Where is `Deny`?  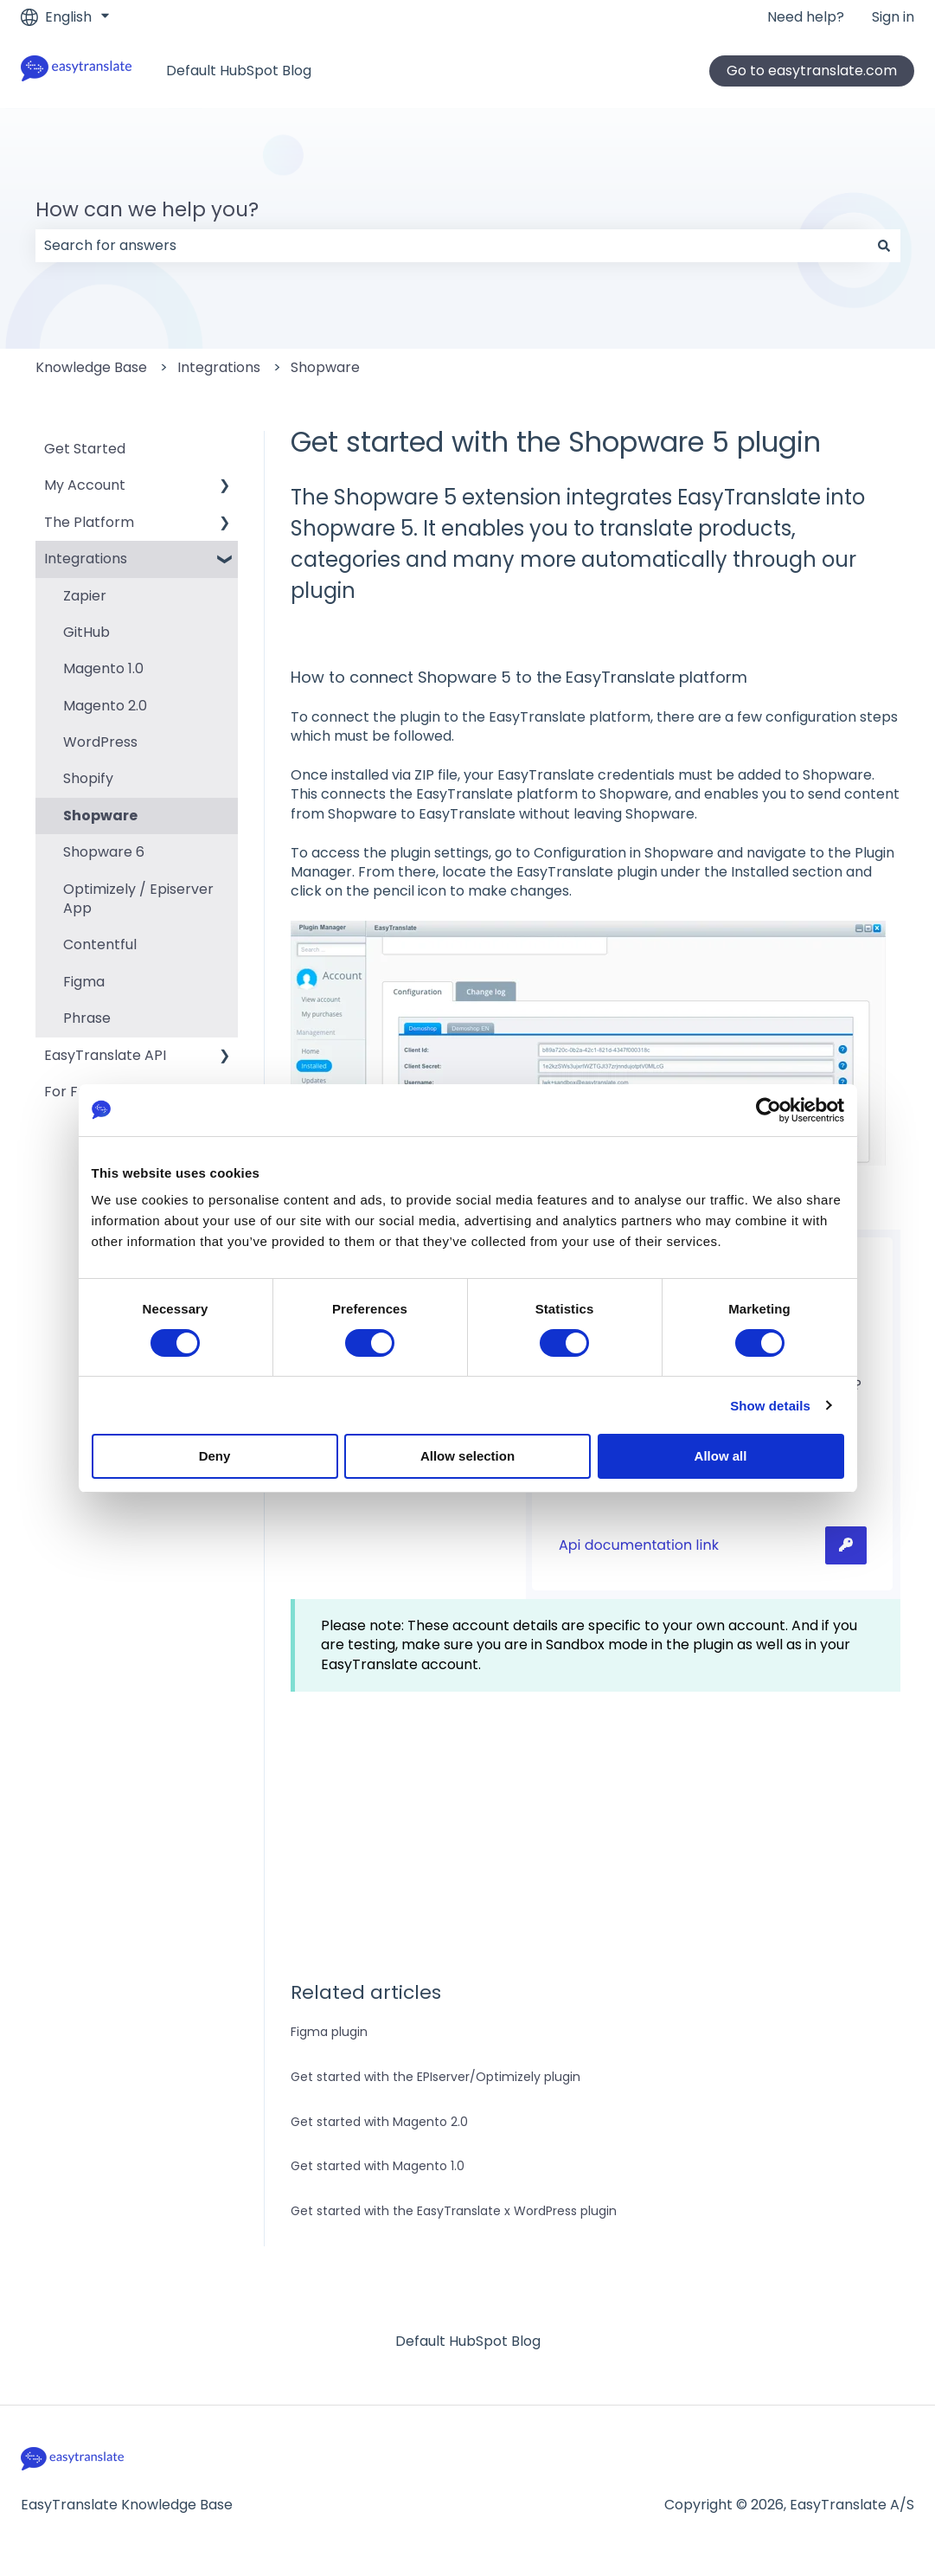 Deny is located at coordinates (215, 1456).